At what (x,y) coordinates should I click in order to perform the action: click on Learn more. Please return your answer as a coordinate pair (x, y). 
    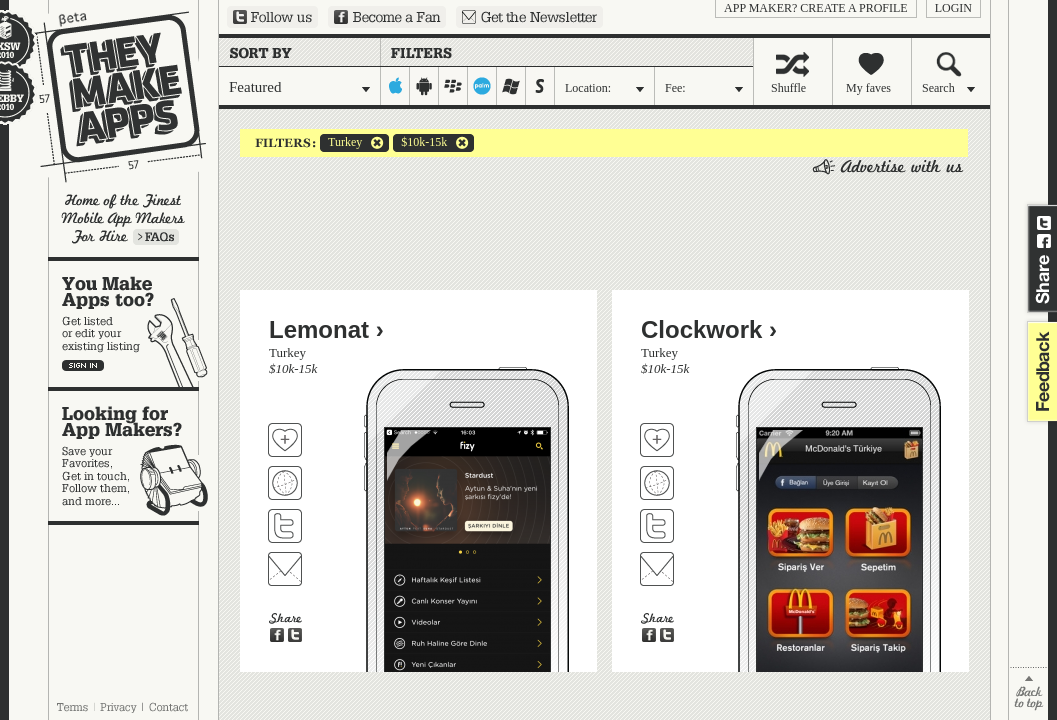
    Looking at the image, I should click on (156, 237).